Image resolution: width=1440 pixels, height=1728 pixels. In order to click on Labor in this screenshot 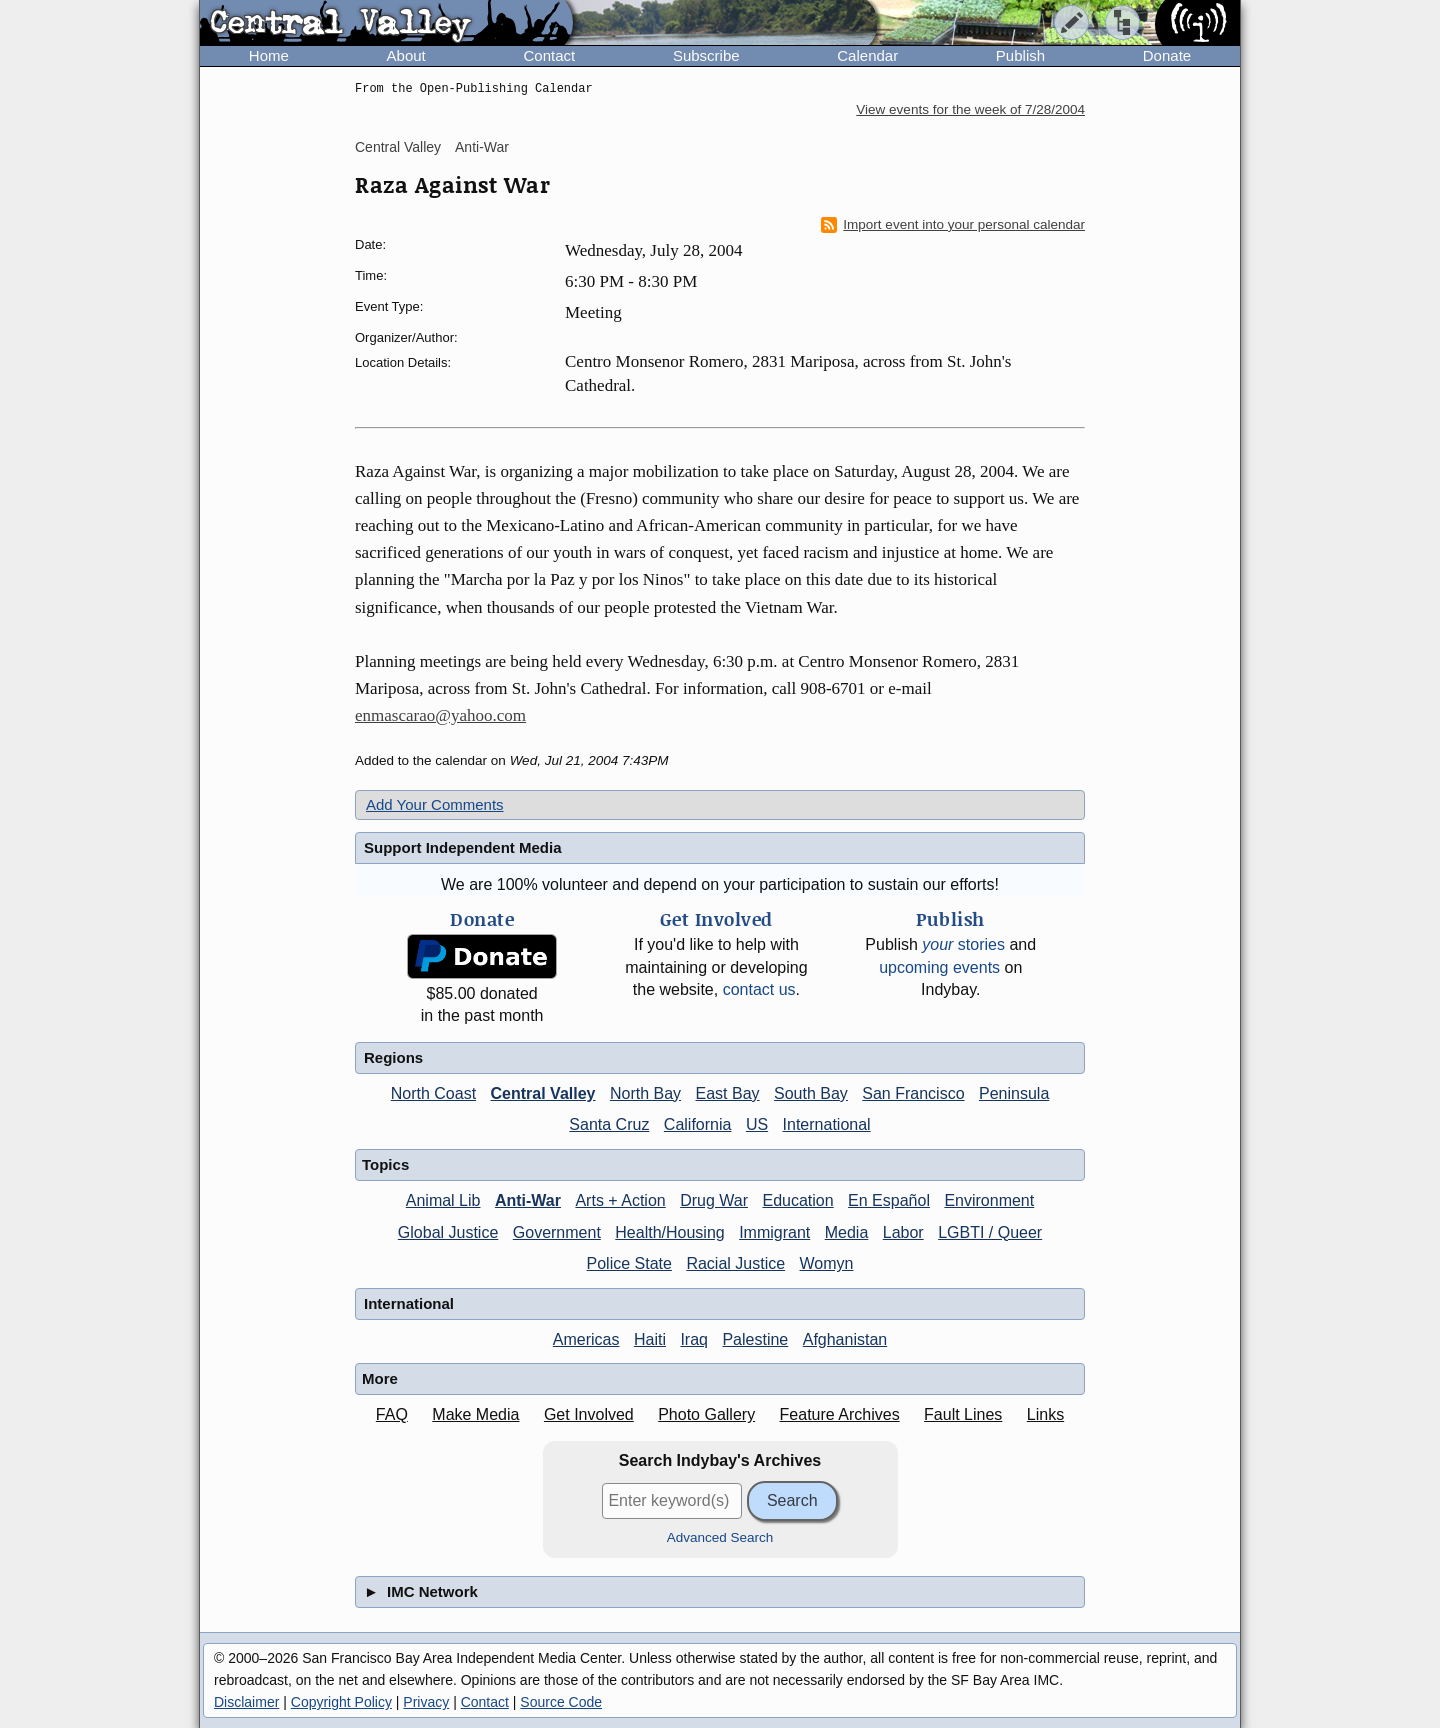, I will do `click(903, 1232)`.